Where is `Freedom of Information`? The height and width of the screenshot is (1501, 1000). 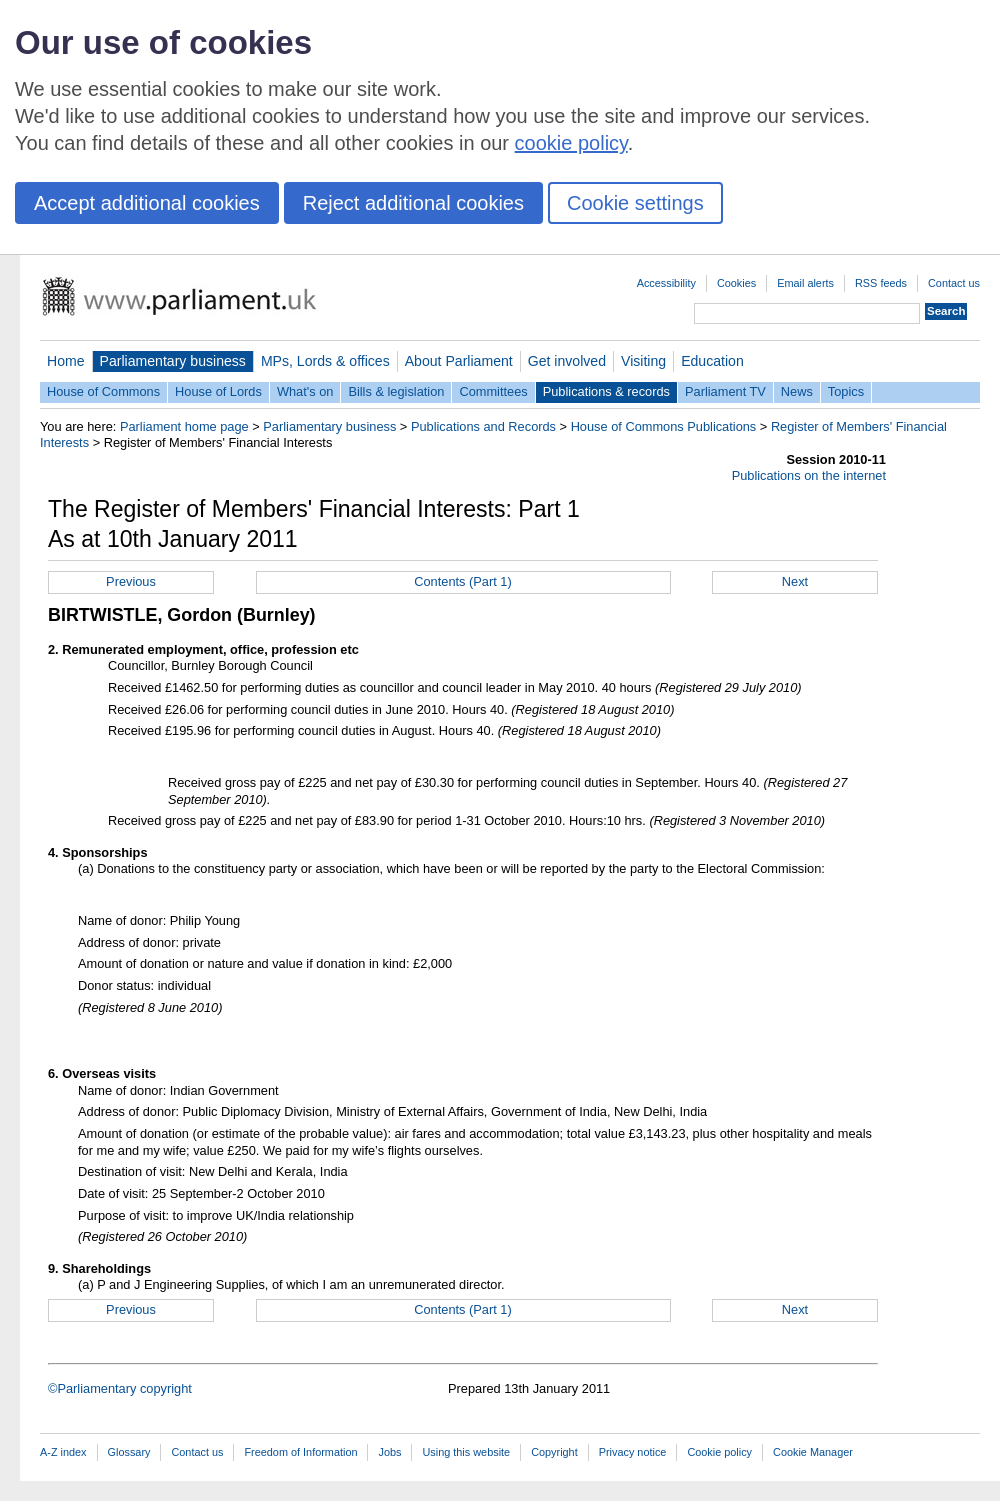 Freedom of Information is located at coordinates (300, 1452).